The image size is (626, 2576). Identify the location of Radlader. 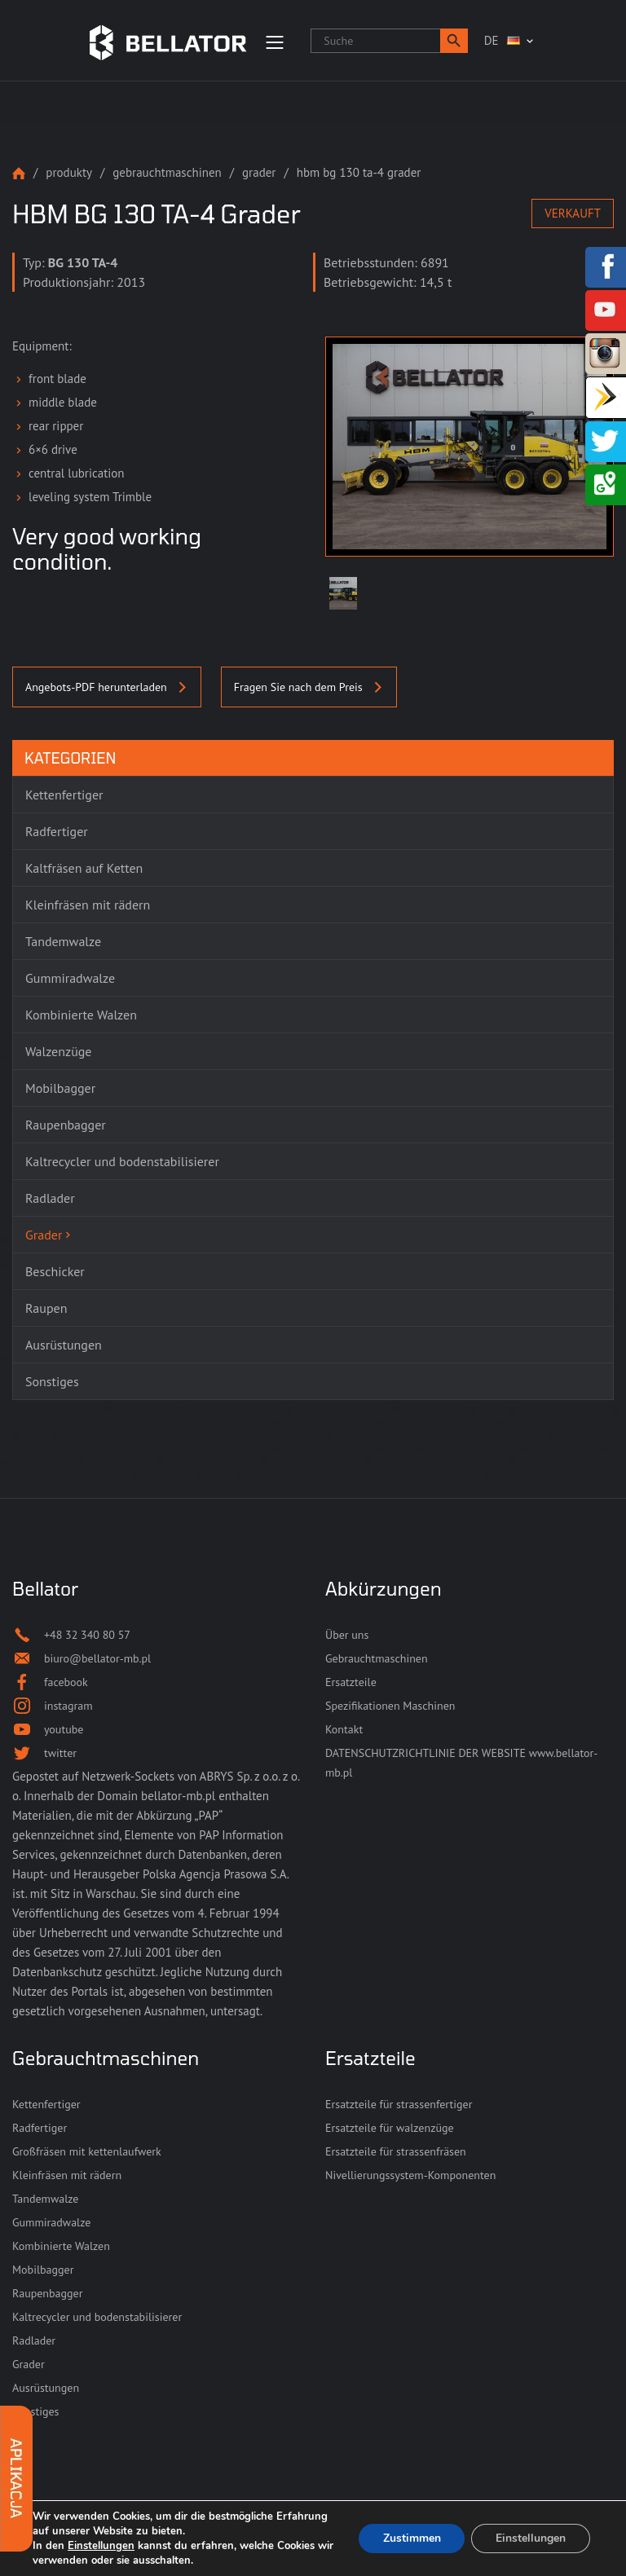
(33, 2340).